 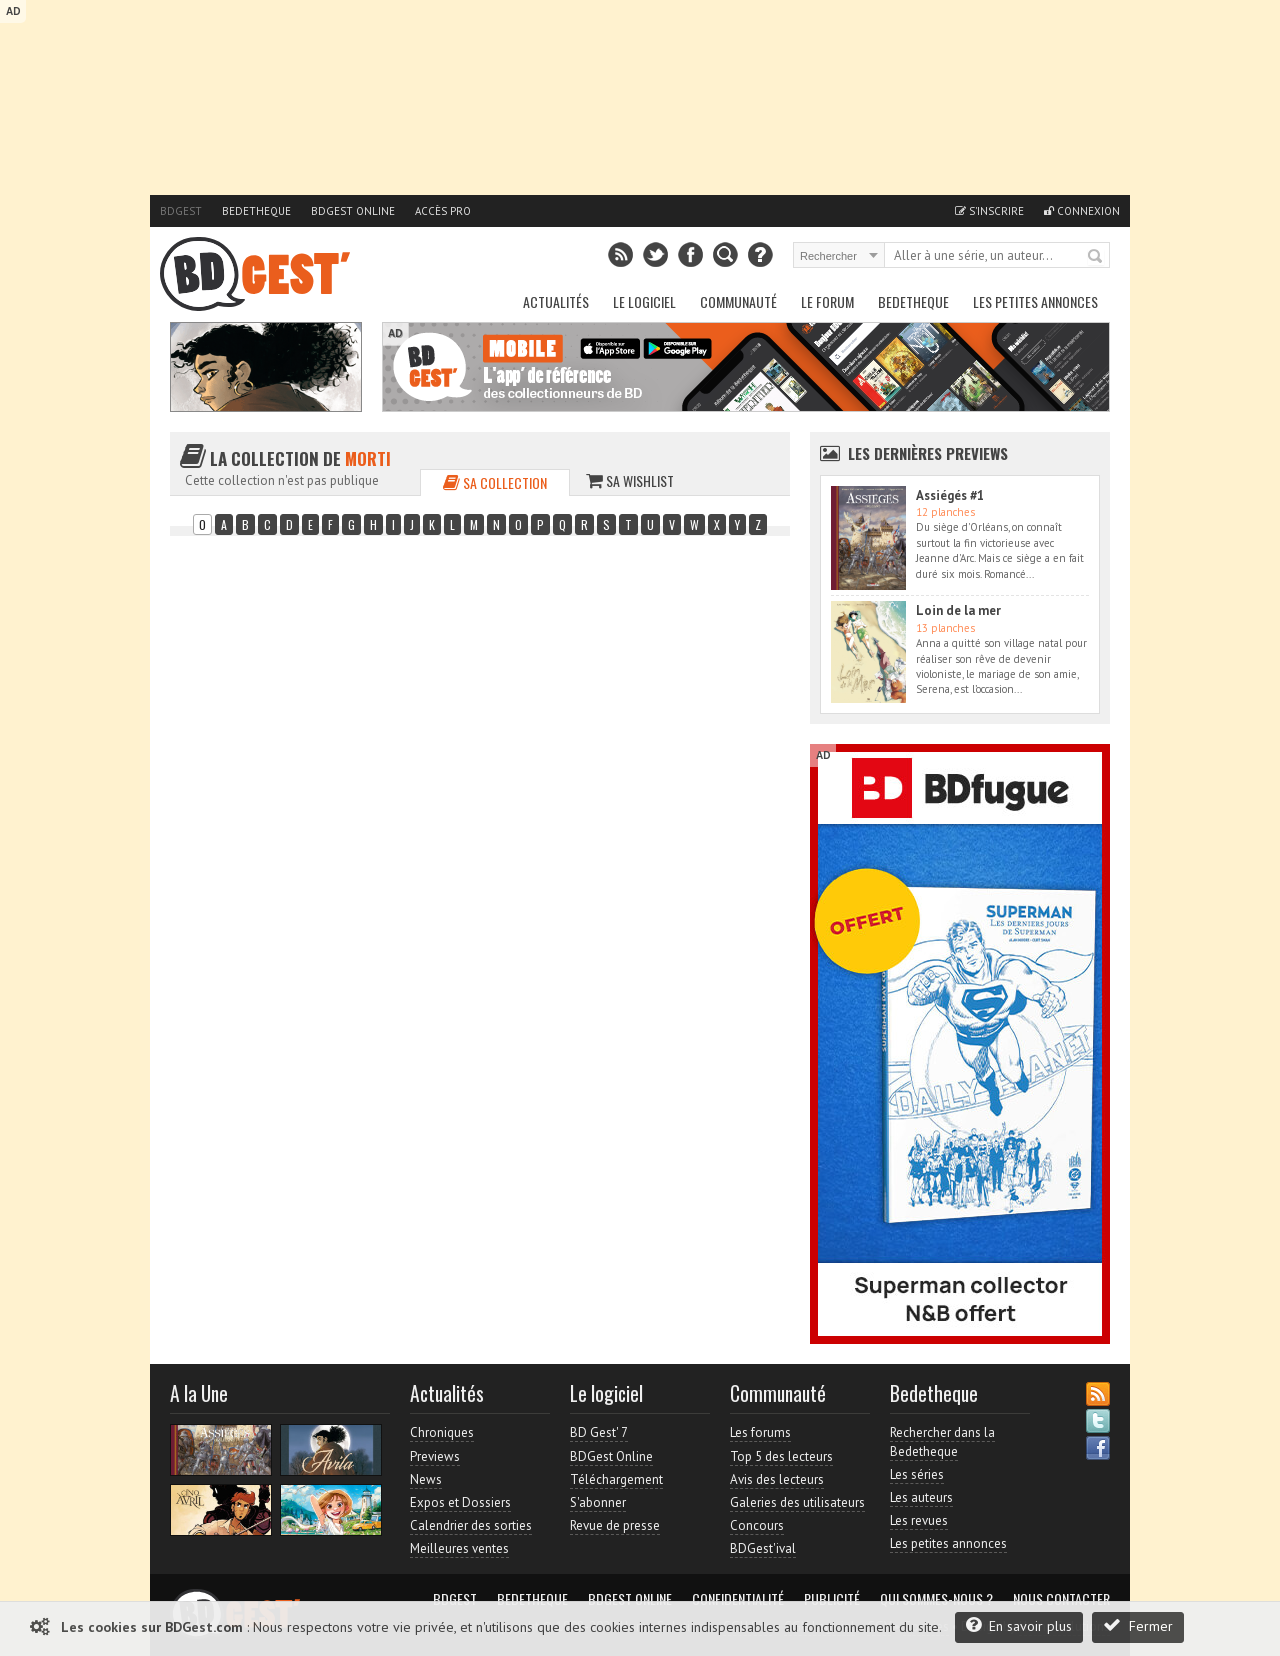 I want to click on Galeries des utilisateurs, so click(x=797, y=1502).